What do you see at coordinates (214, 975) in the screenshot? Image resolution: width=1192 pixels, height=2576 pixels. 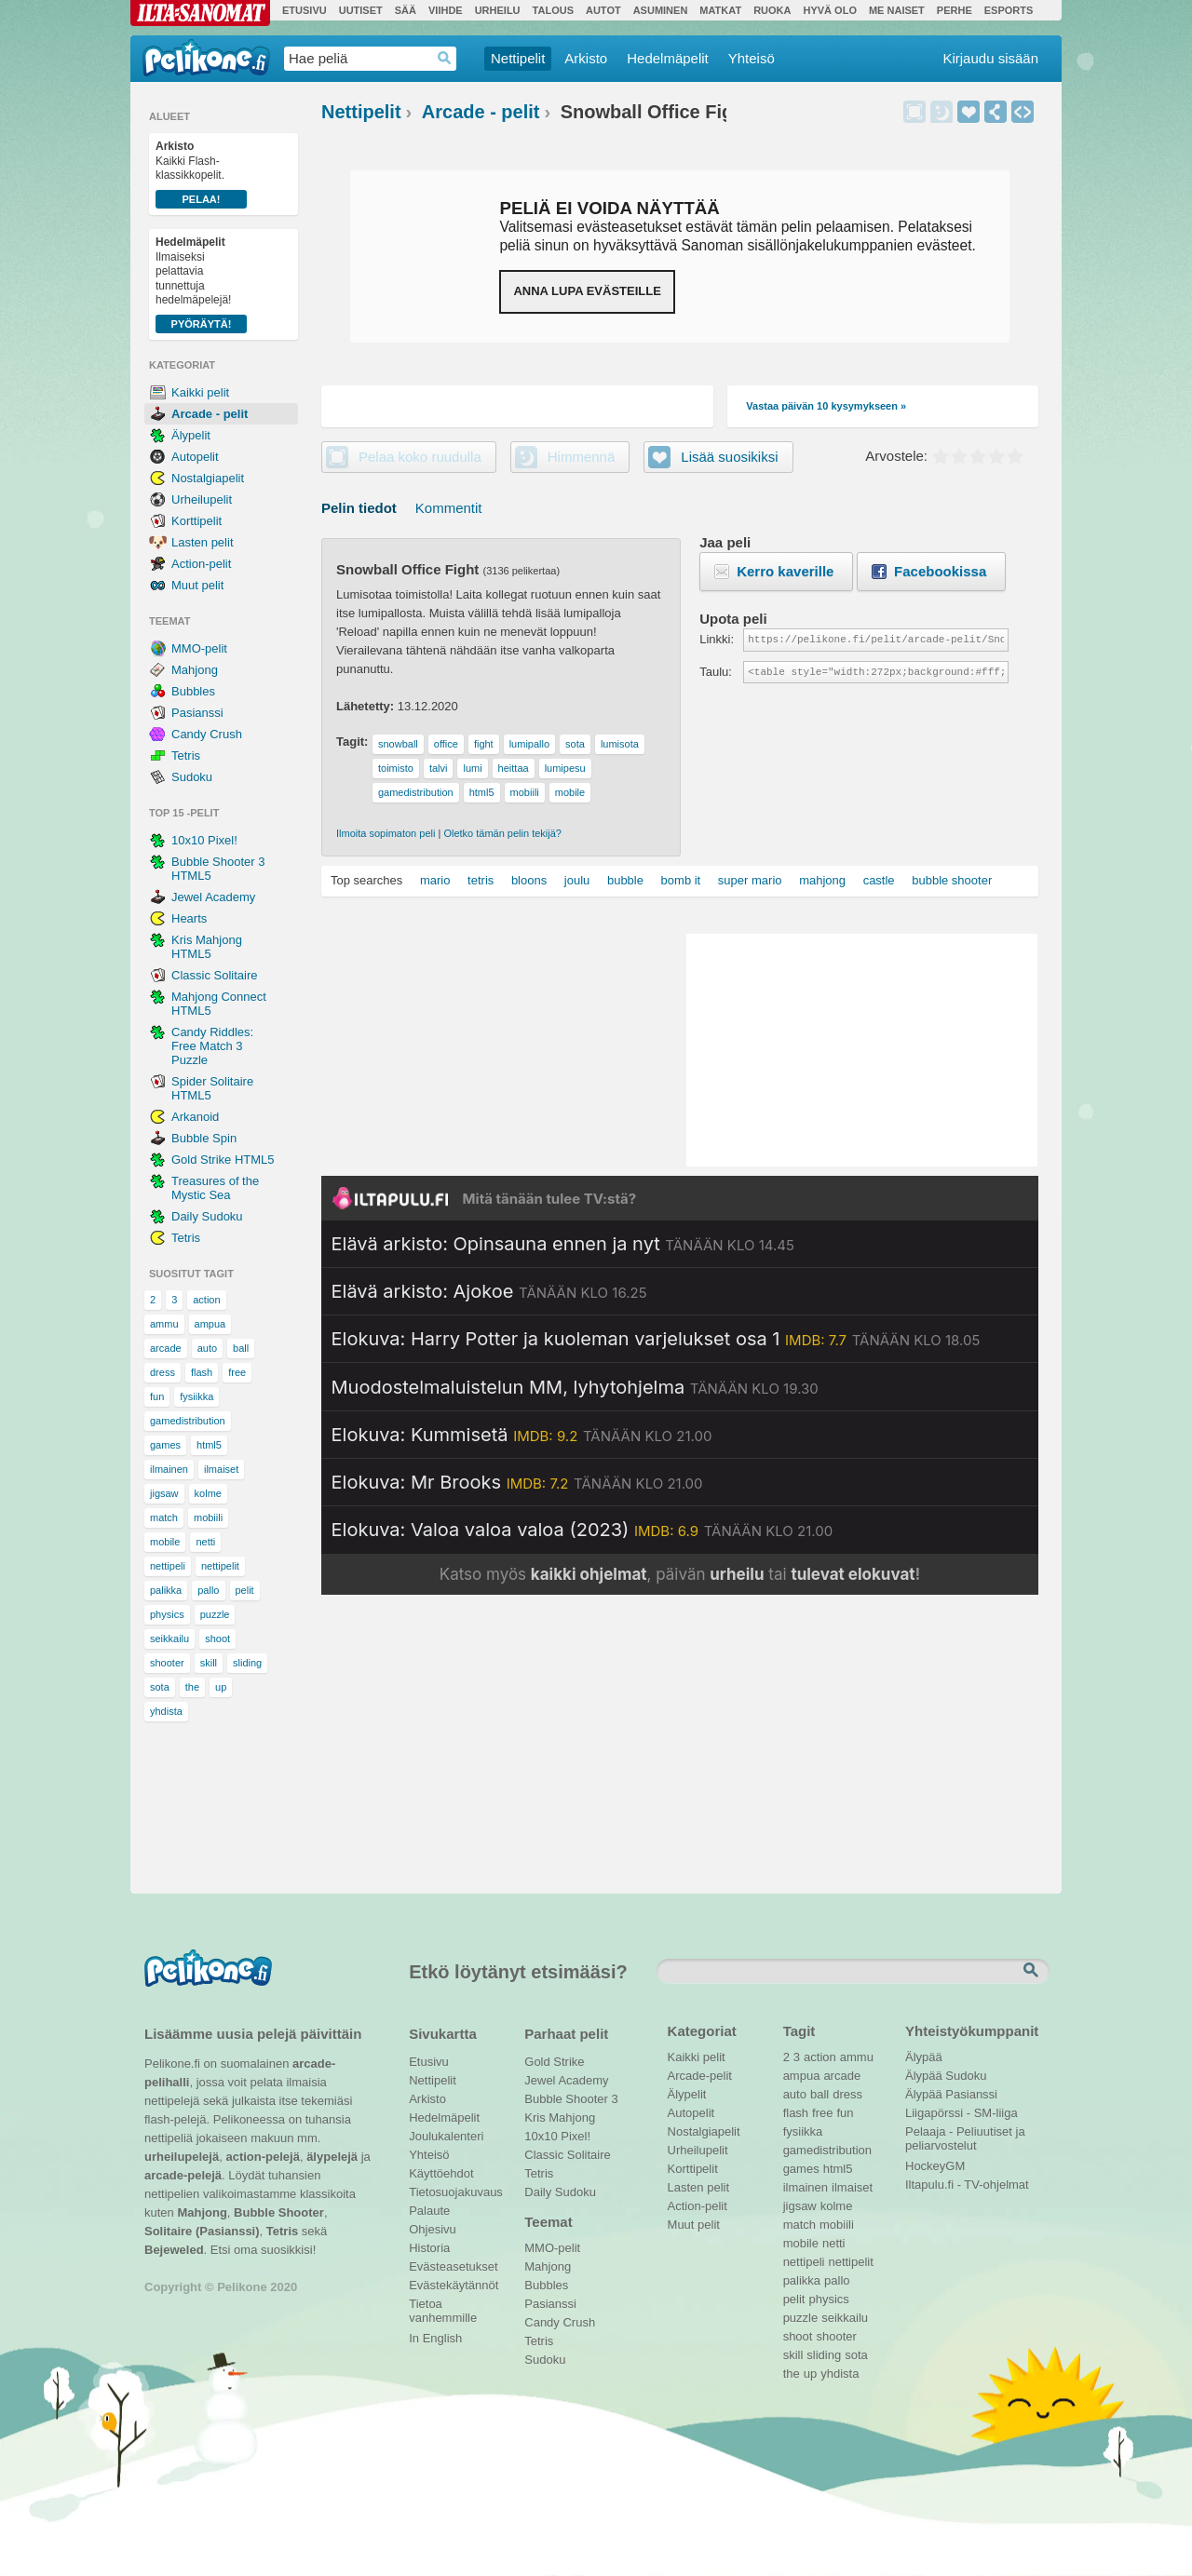 I see `Classic Solitaire` at bounding box center [214, 975].